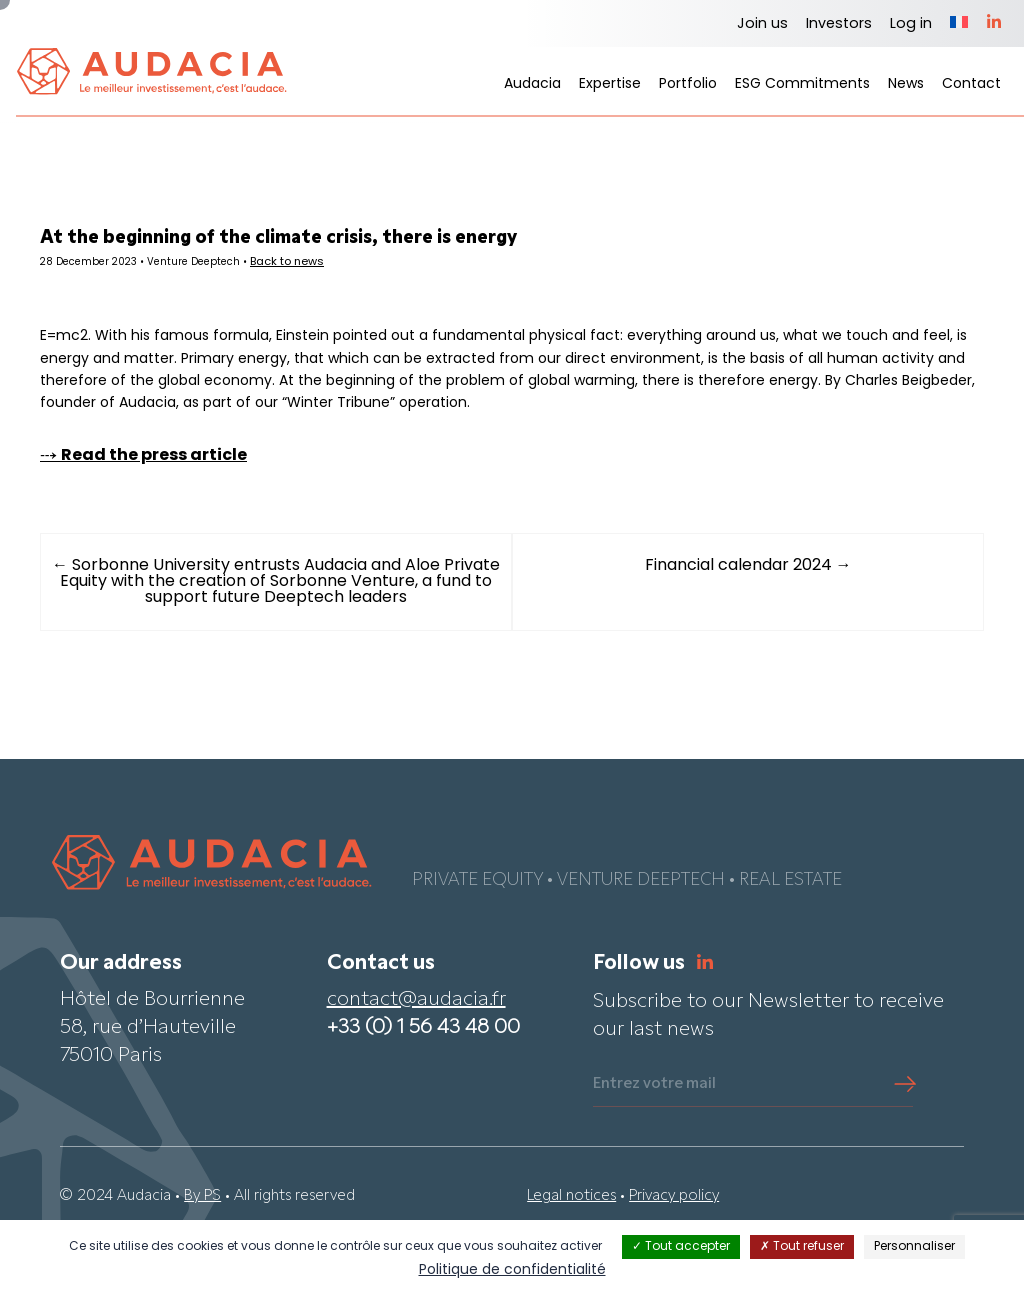  Describe the element at coordinates (732, 617) in the screenshot. I see `Financial calendar 2024 →` at that location.